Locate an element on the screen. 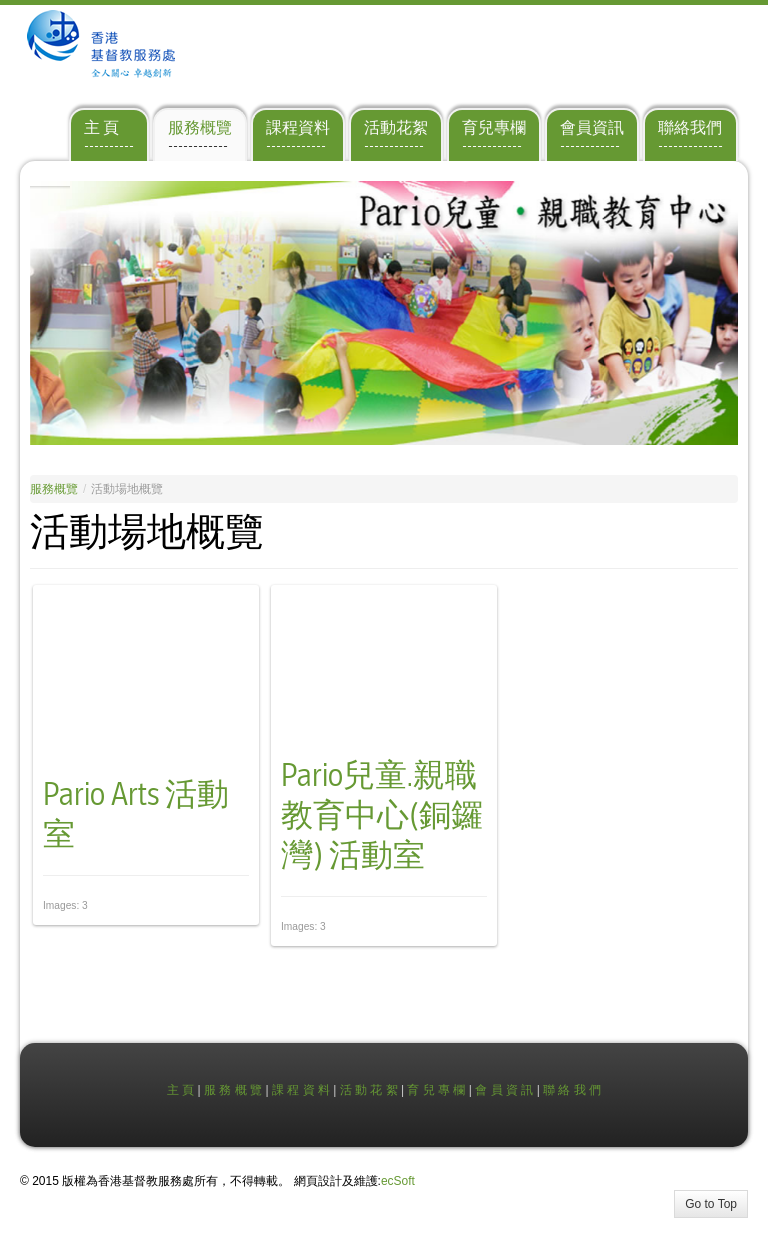 This screenshot has width=768, height=1236. 活 動 花 絮 is located at coordinates (369, 1090).